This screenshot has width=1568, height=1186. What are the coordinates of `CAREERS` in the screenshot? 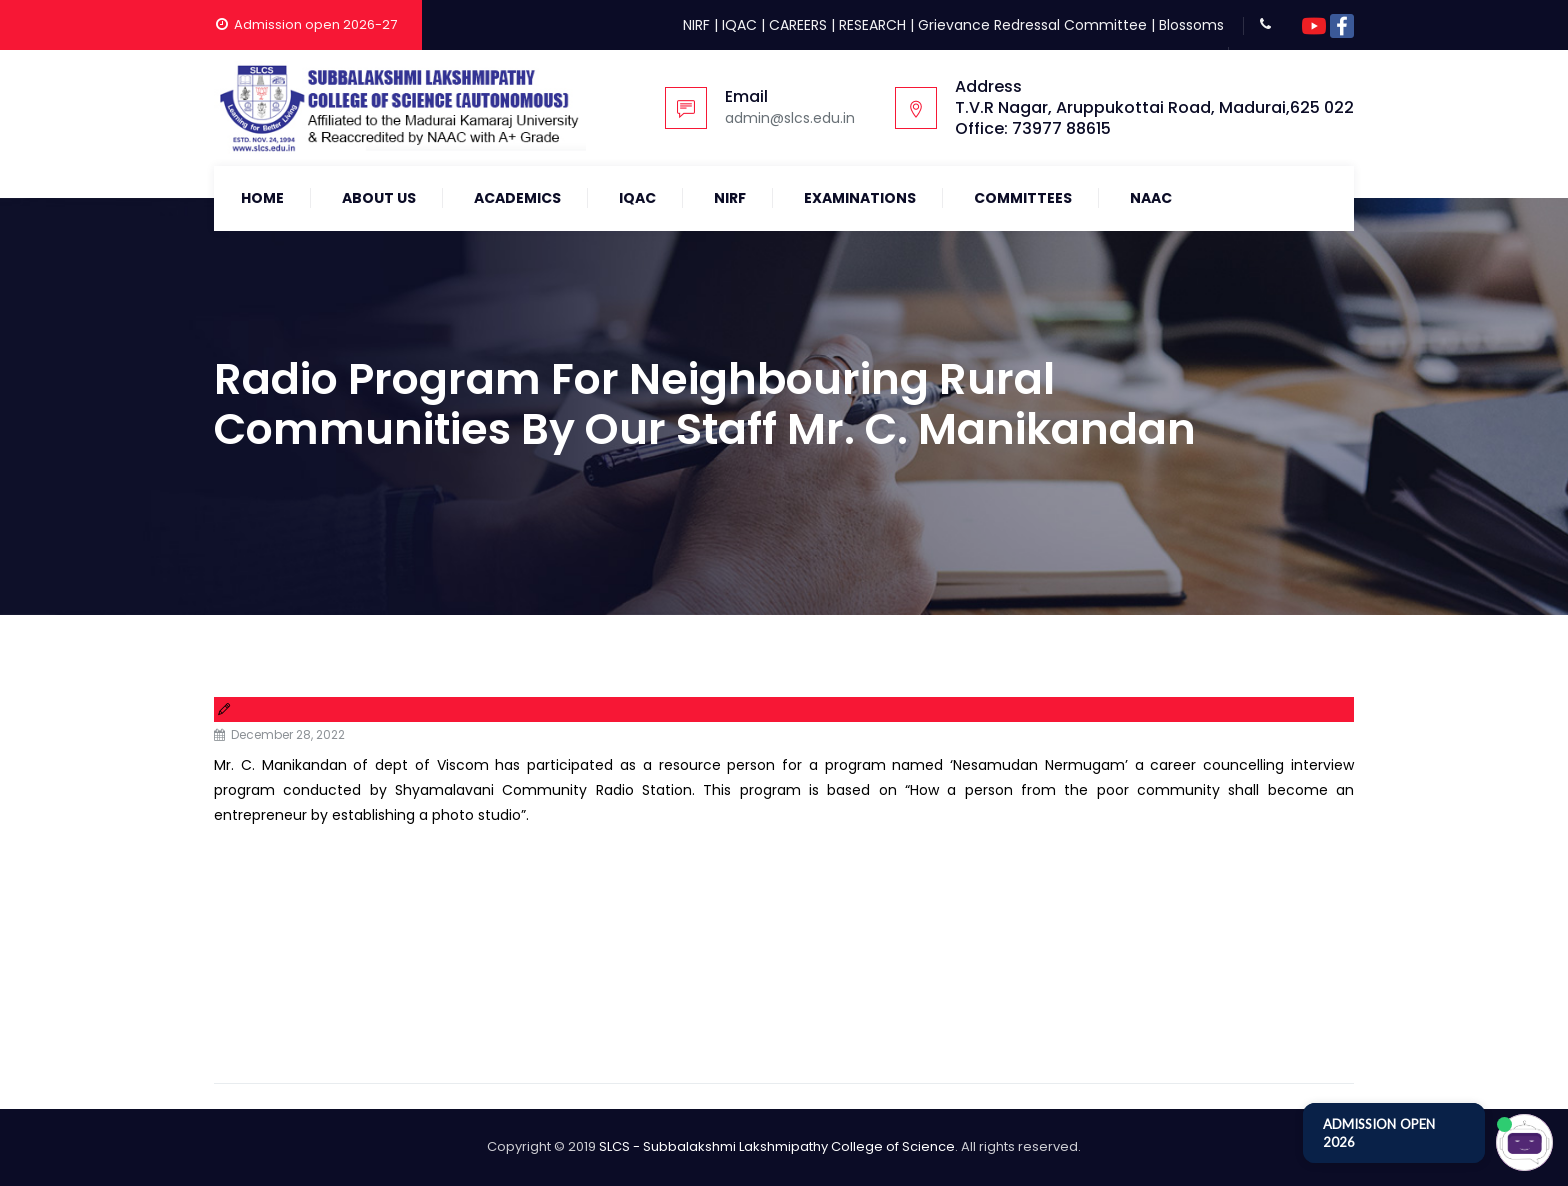 It's located at (798, 25).